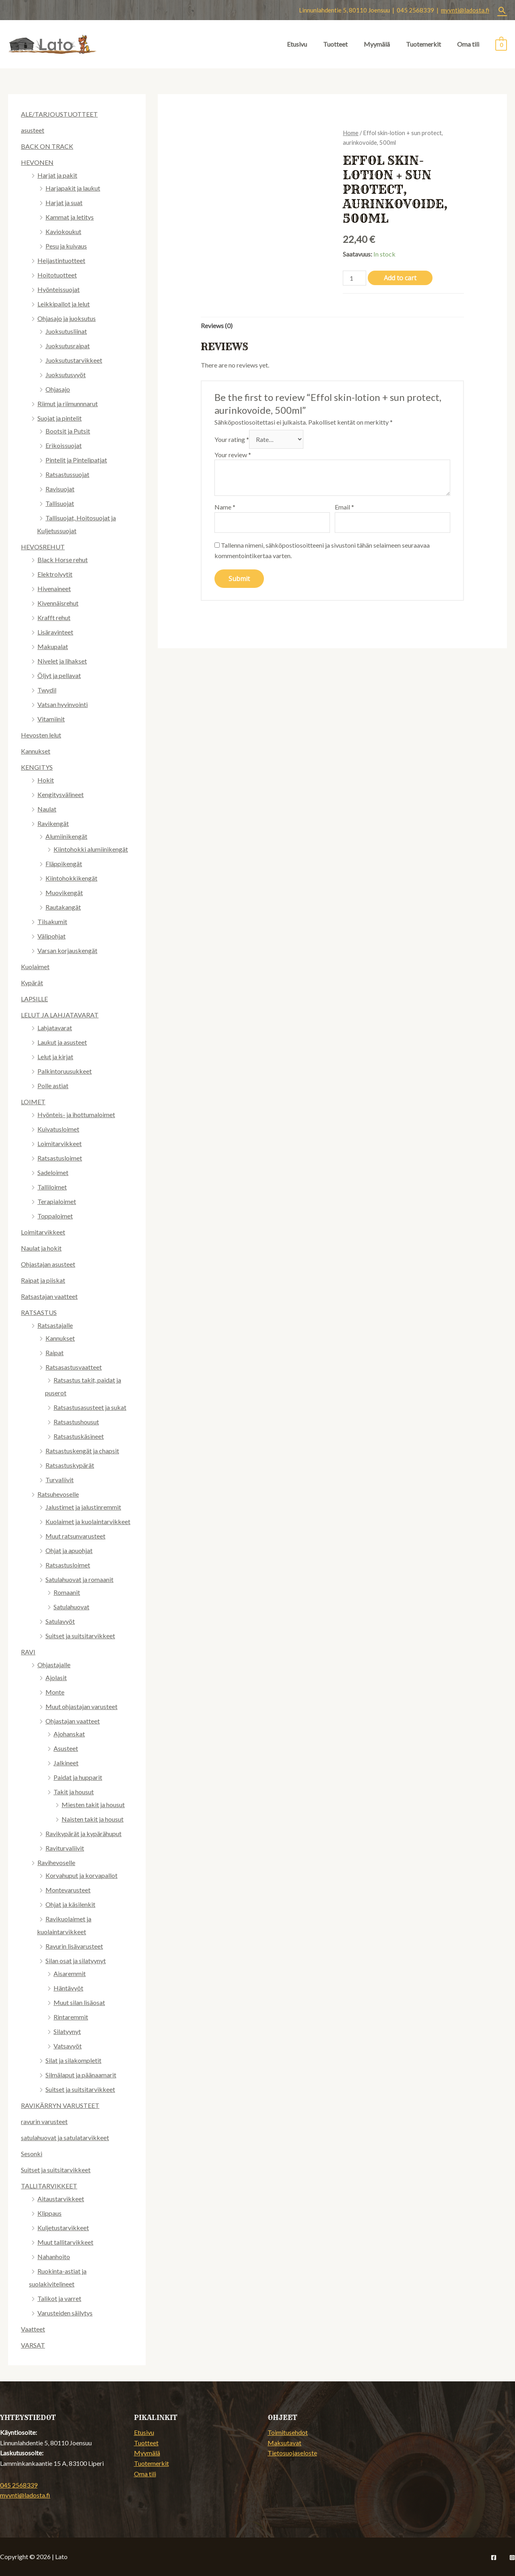  Describe the element at coordinates (83, 1833) in the screenshot. I see `Ravikypärät ja kypärähuput` at that location.